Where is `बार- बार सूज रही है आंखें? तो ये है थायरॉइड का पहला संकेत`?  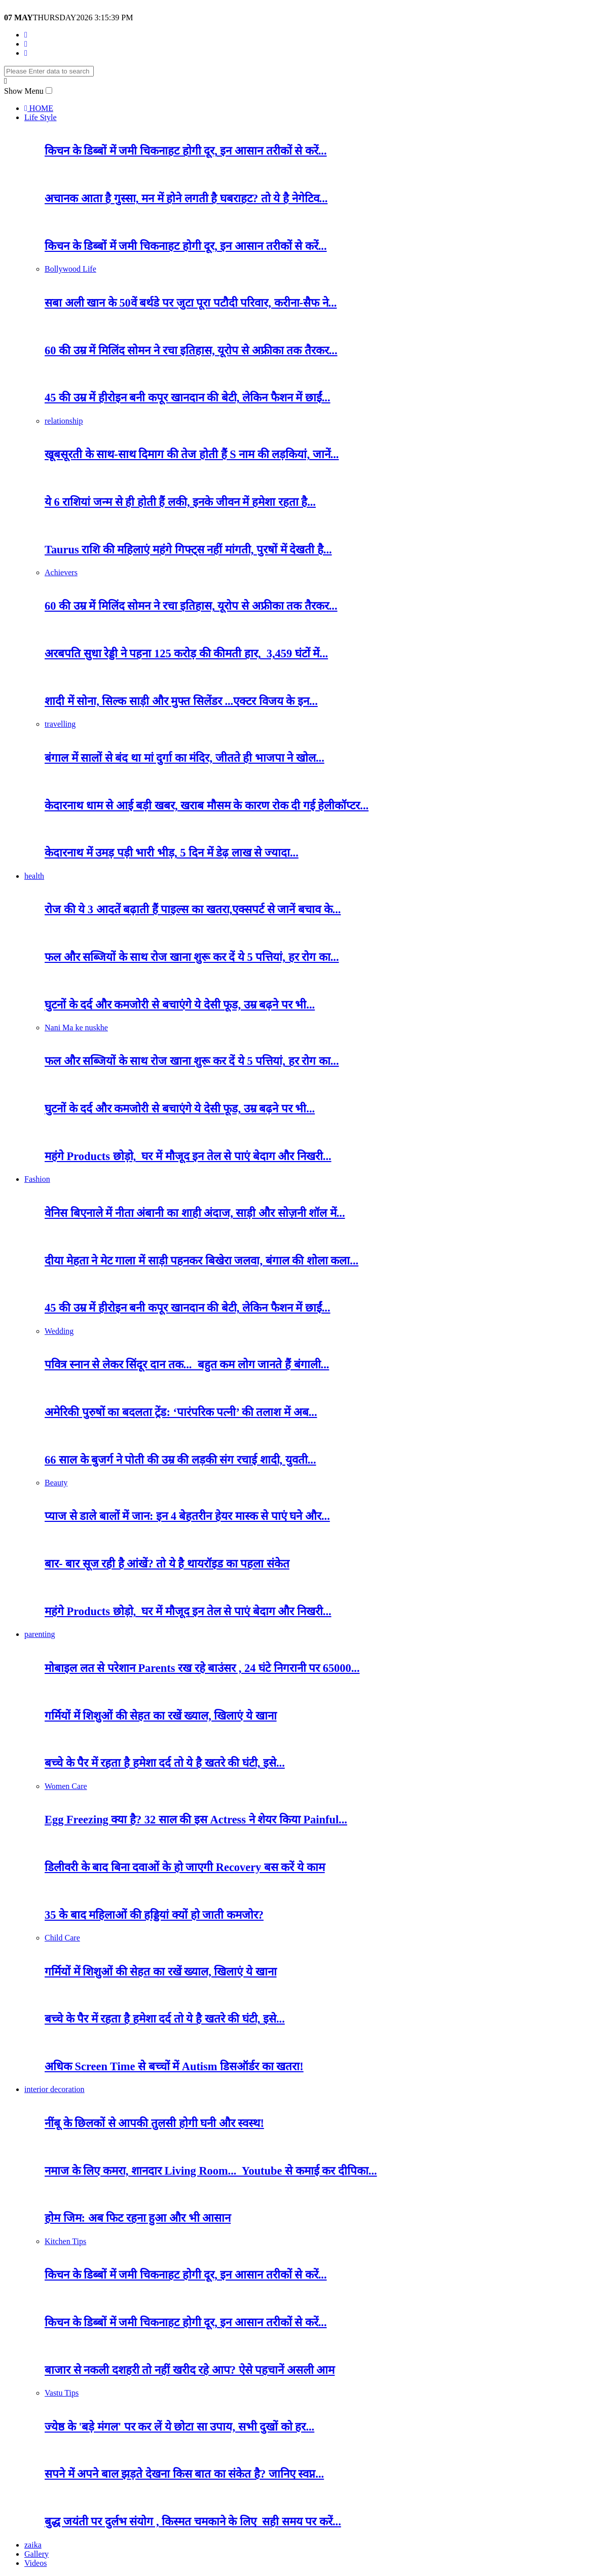
बार- बार सूज रही है आंखें? तो ये है थायरॉइड का पहला संकेत is located at coordinates (167, 1563).